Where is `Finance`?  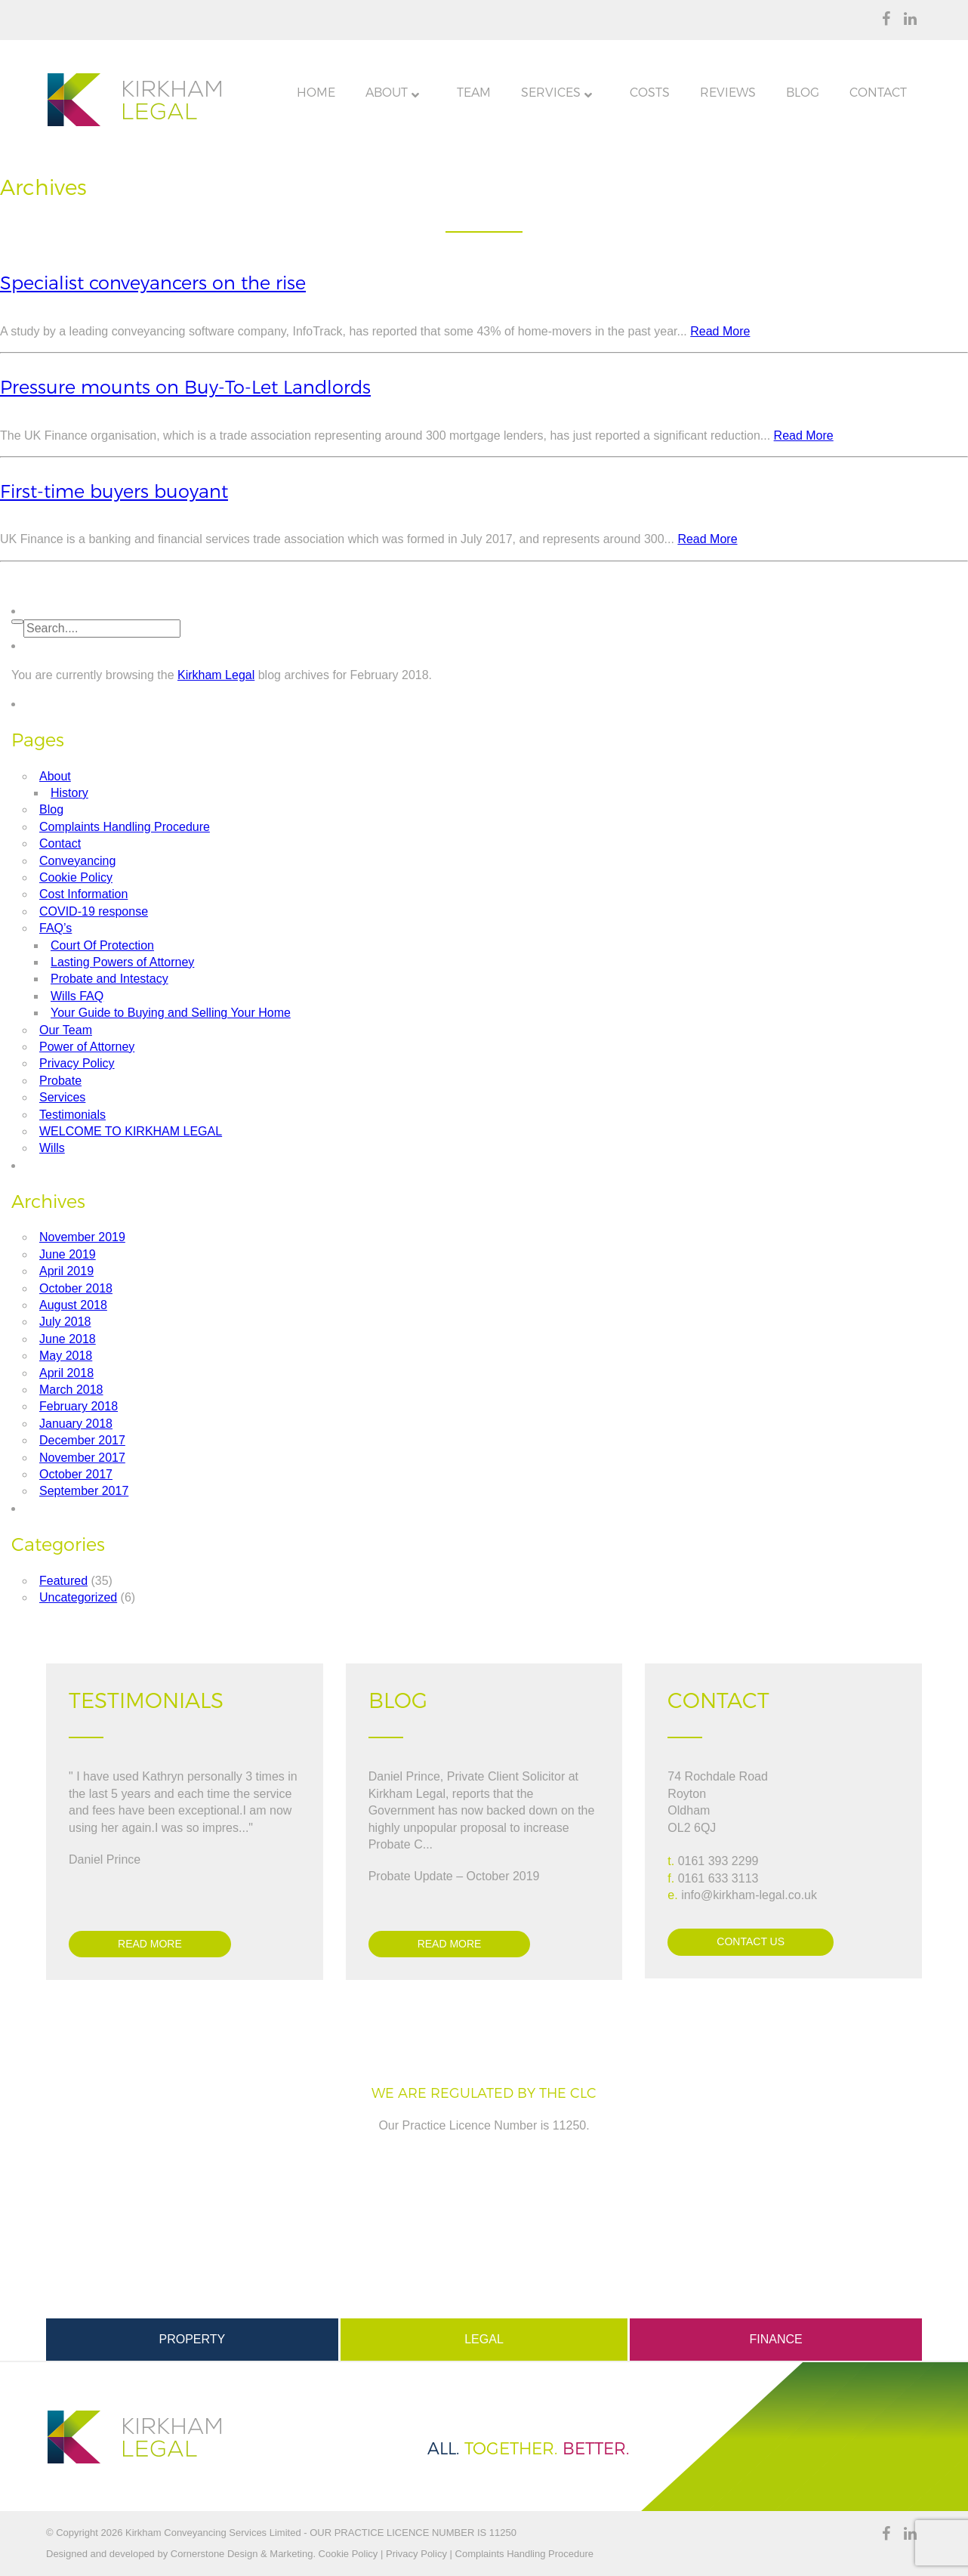
Finance is located at coordinates (776, 2339).